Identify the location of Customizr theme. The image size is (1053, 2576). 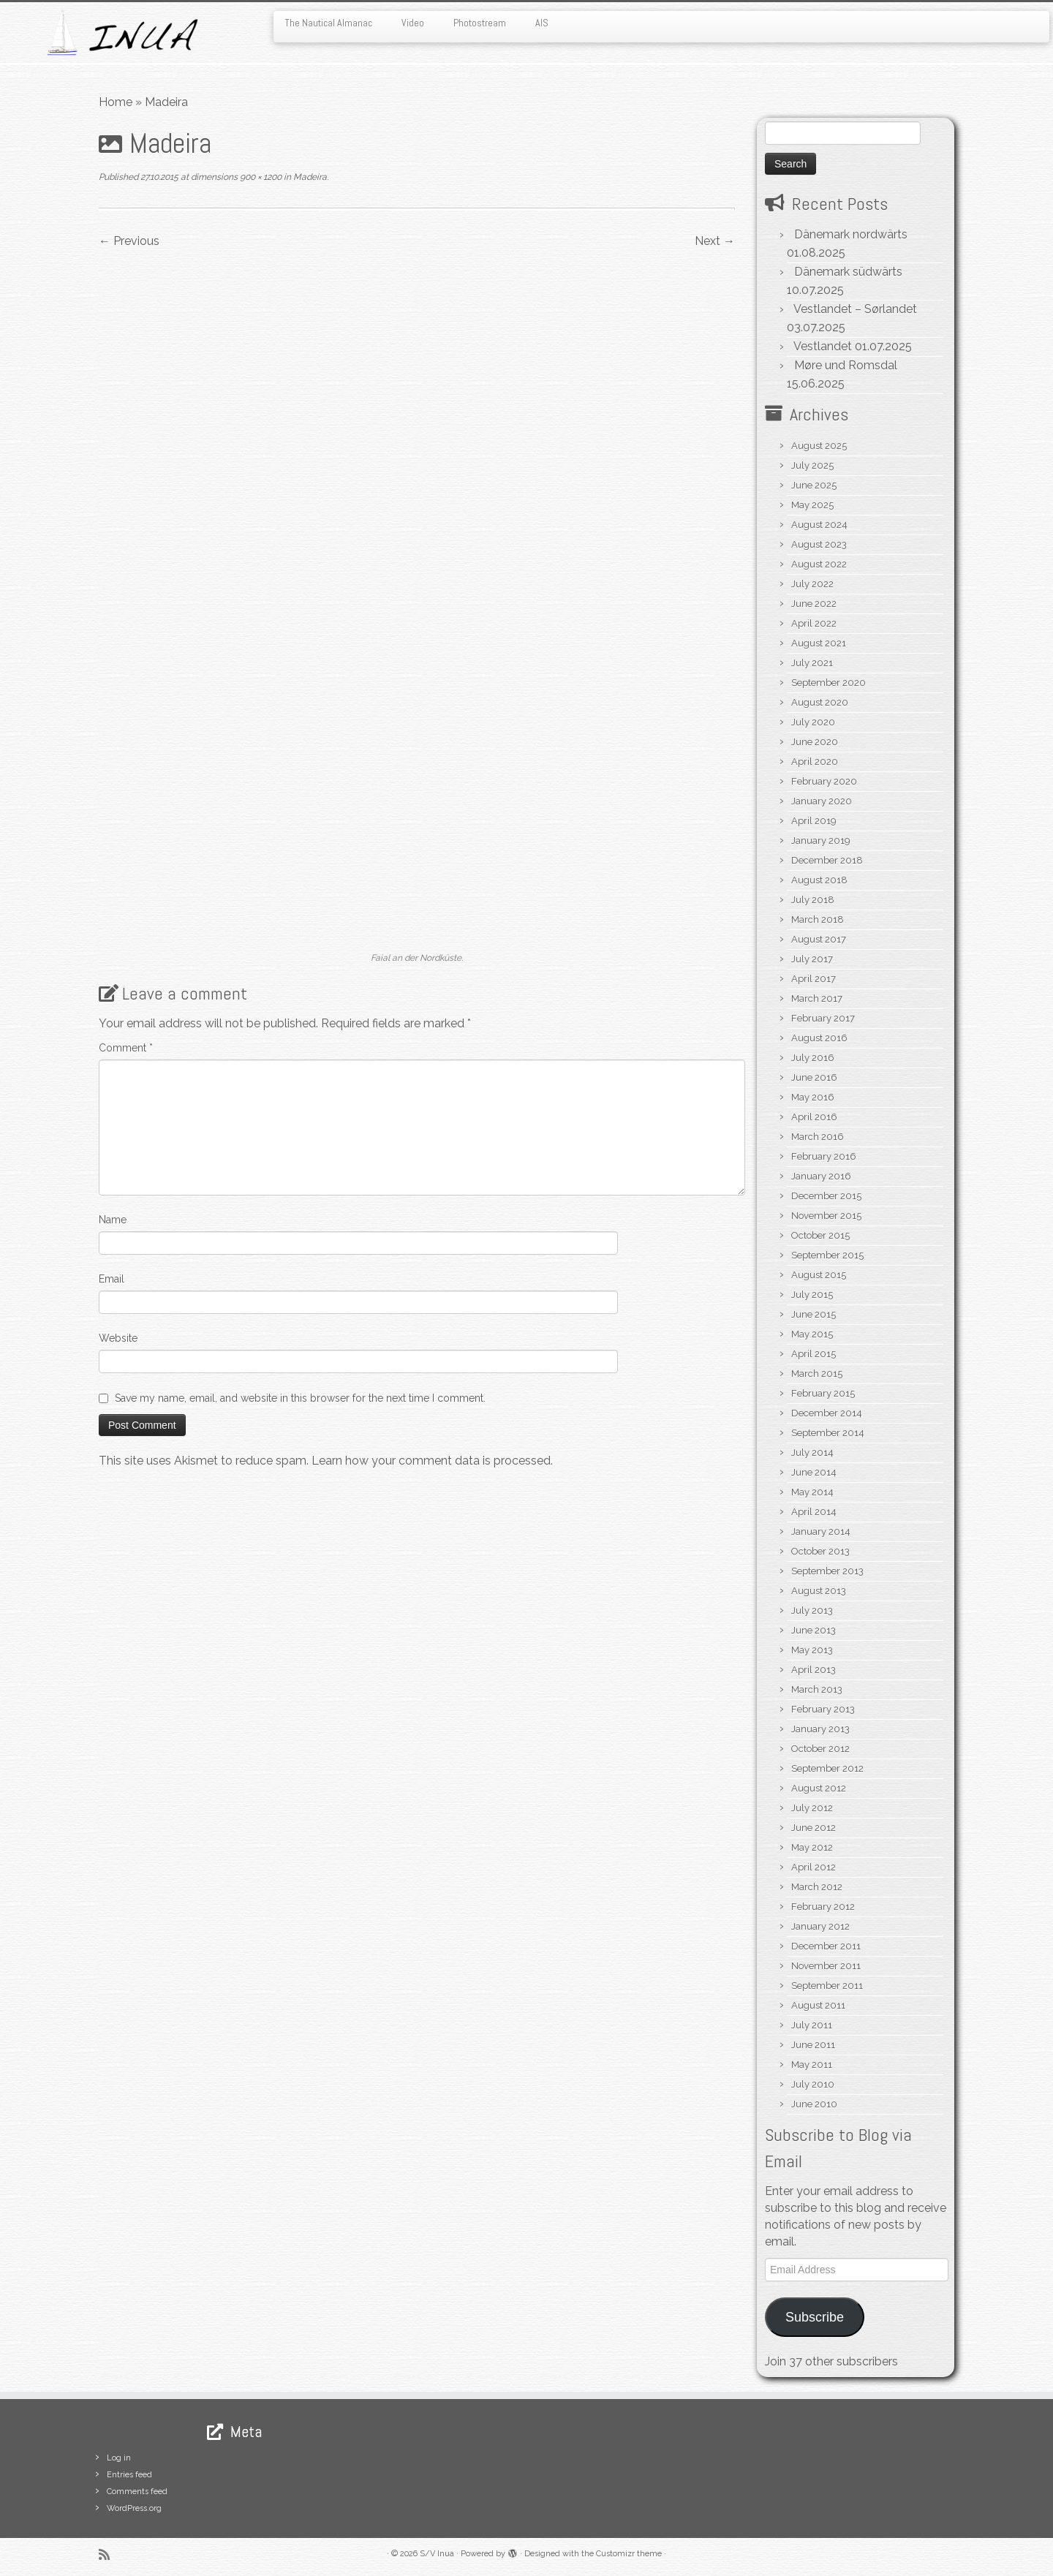
(629, 2553).